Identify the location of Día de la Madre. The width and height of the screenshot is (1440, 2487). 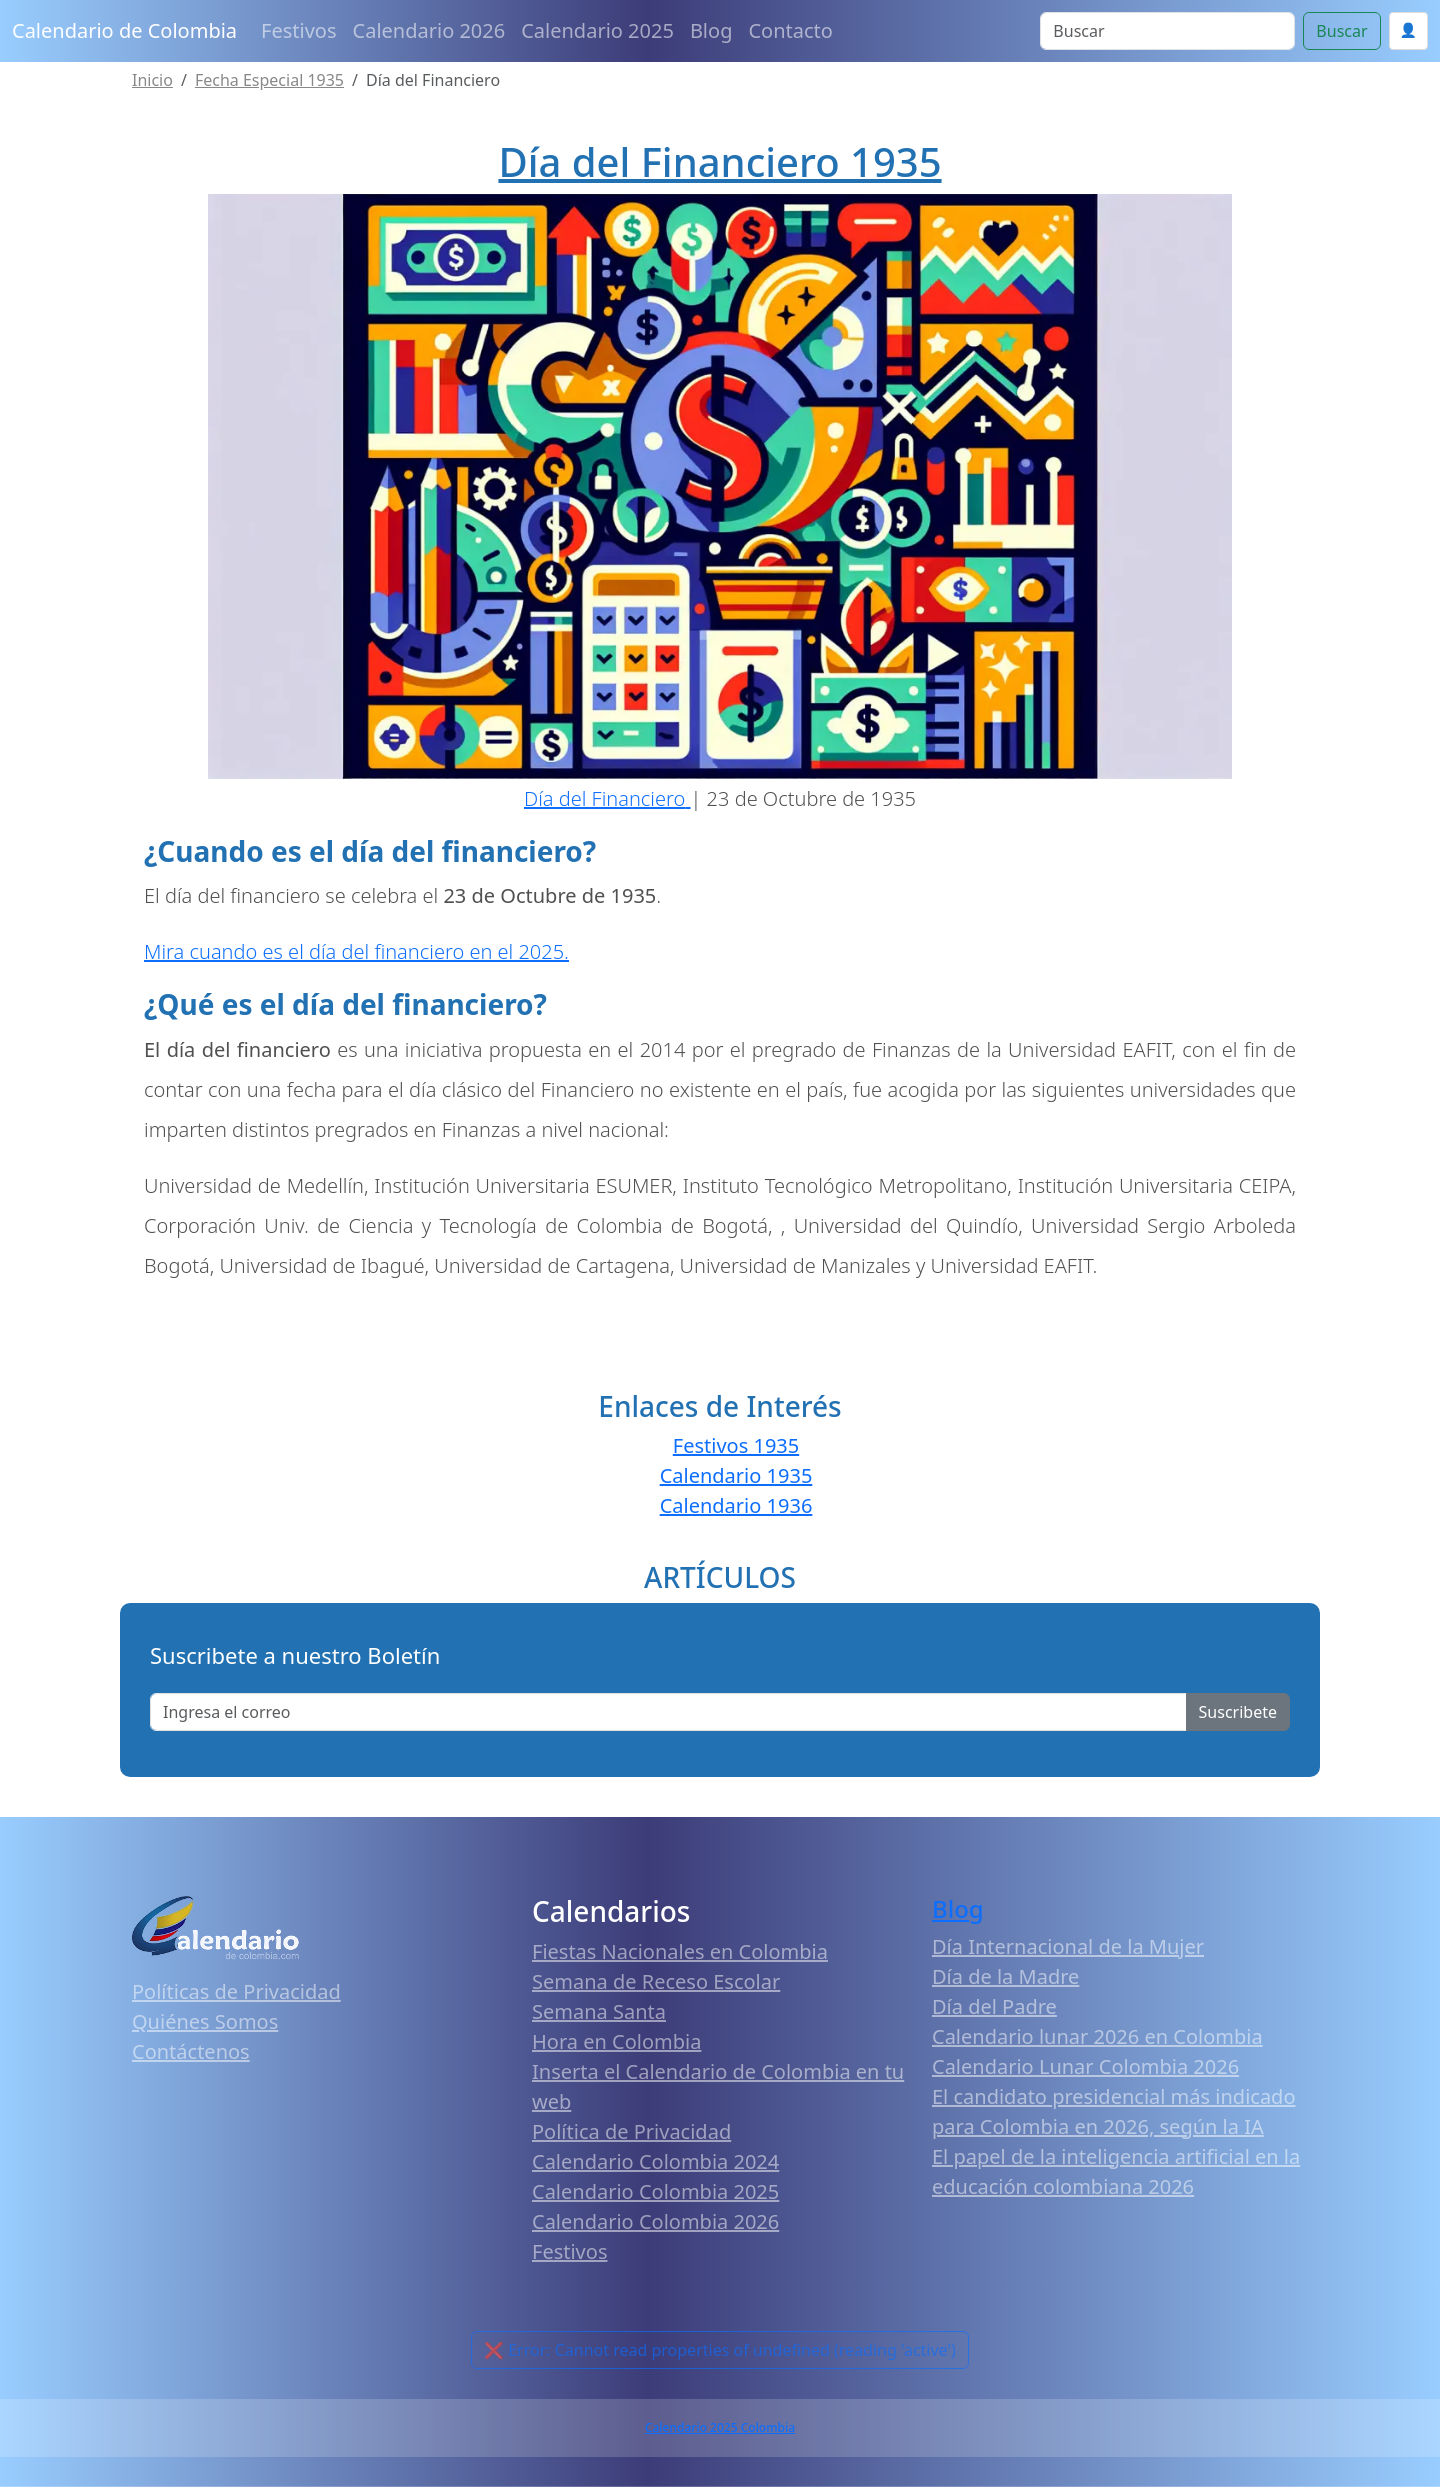
(1005, 1976).